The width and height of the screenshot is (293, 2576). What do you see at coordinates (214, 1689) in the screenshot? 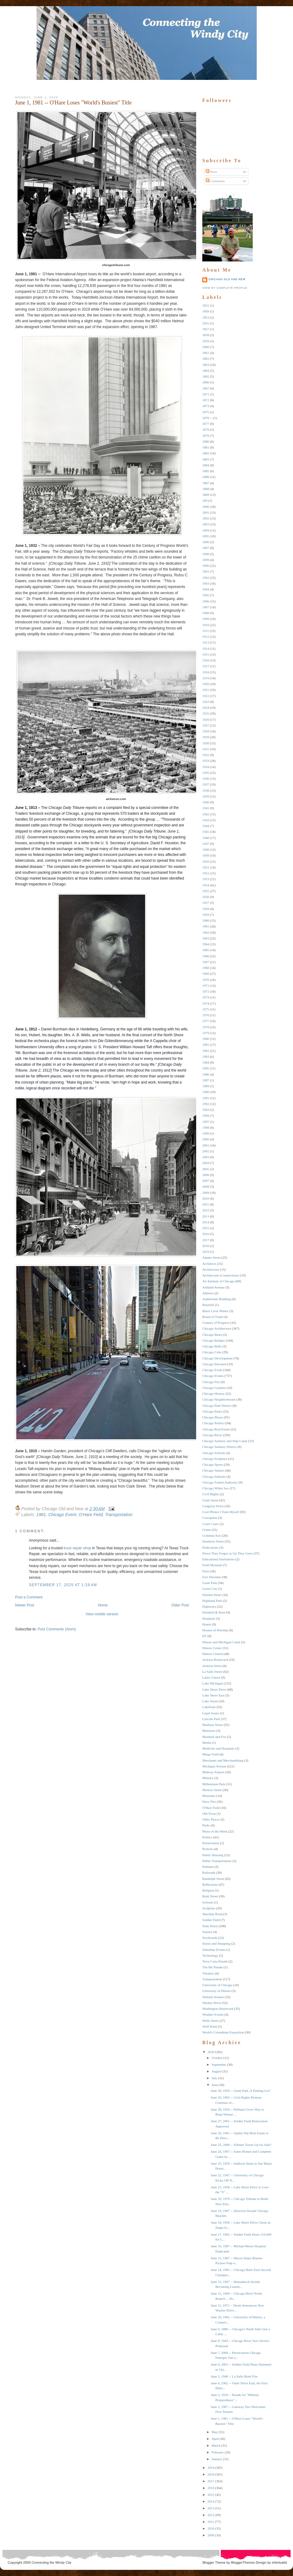
I see `Lake Shore Drive` at bounding box center [214, 1689].